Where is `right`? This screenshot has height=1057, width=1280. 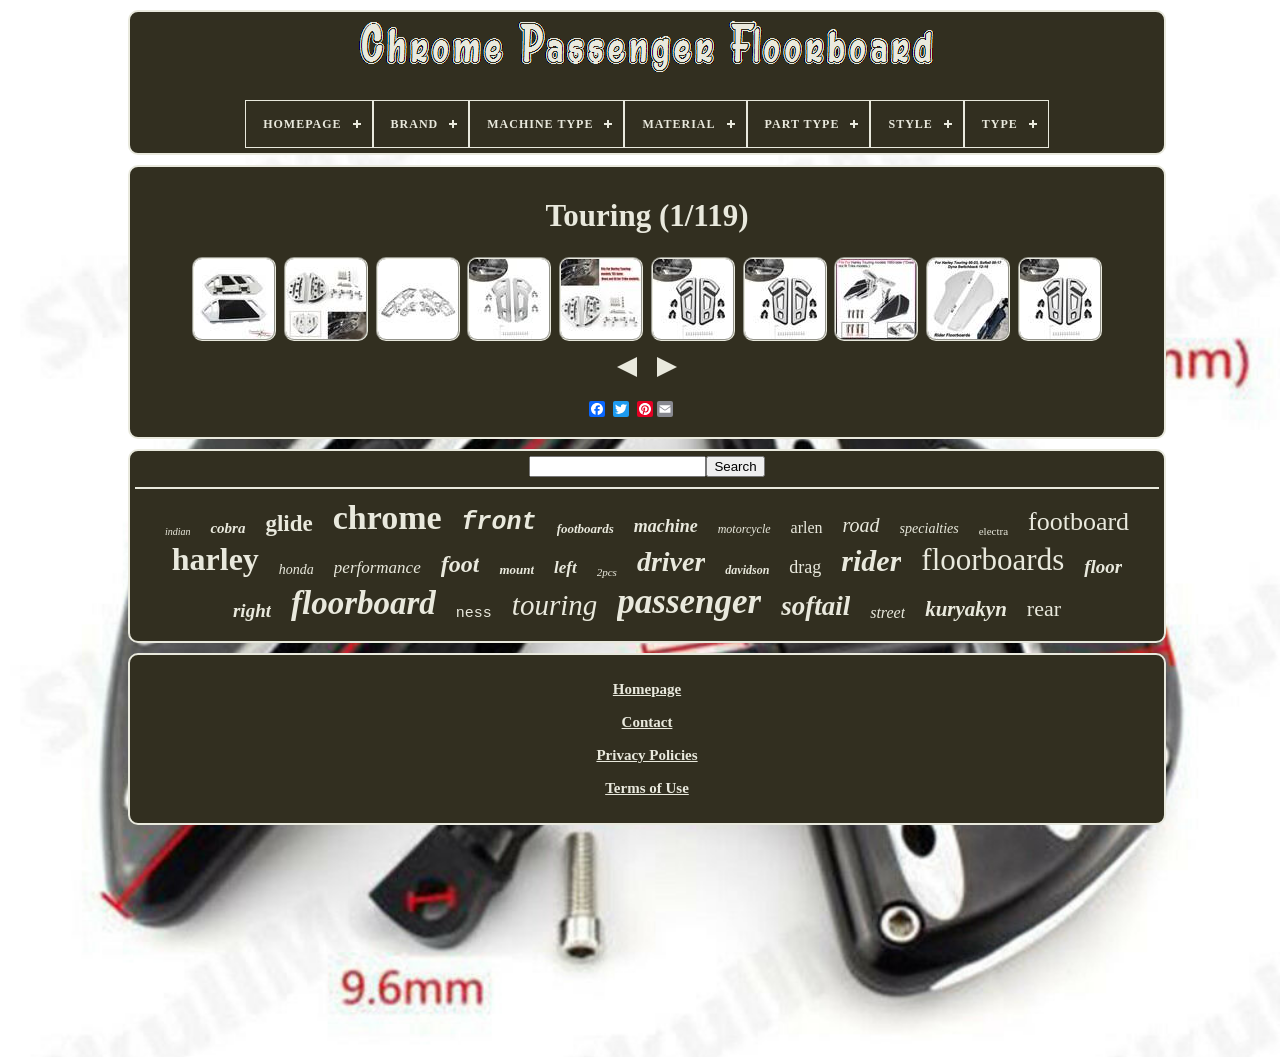
right is located at coordinates (252, 610).